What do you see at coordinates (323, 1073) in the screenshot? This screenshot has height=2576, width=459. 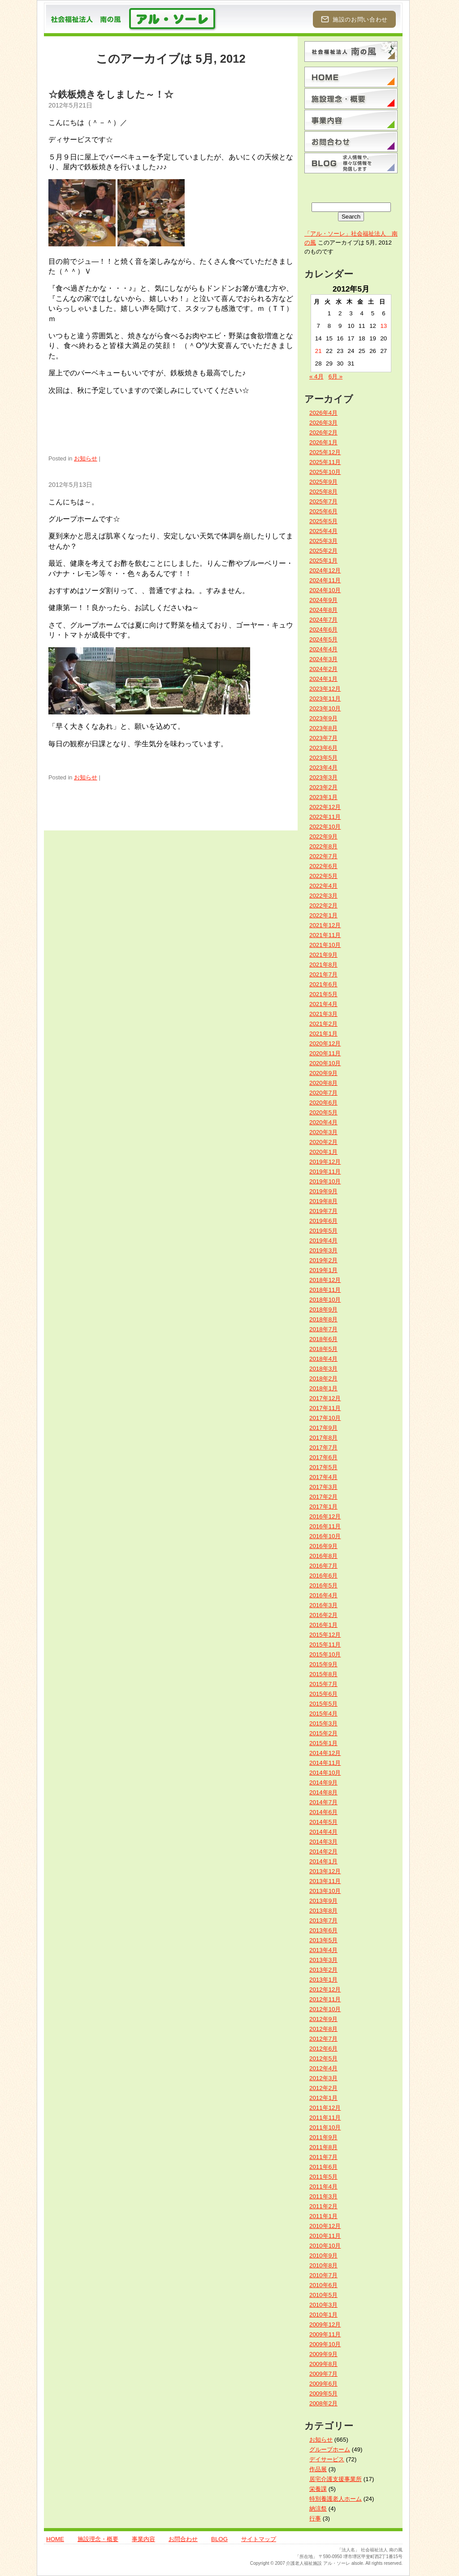 I see `2020年9月` at bounding box center [323, 1073].